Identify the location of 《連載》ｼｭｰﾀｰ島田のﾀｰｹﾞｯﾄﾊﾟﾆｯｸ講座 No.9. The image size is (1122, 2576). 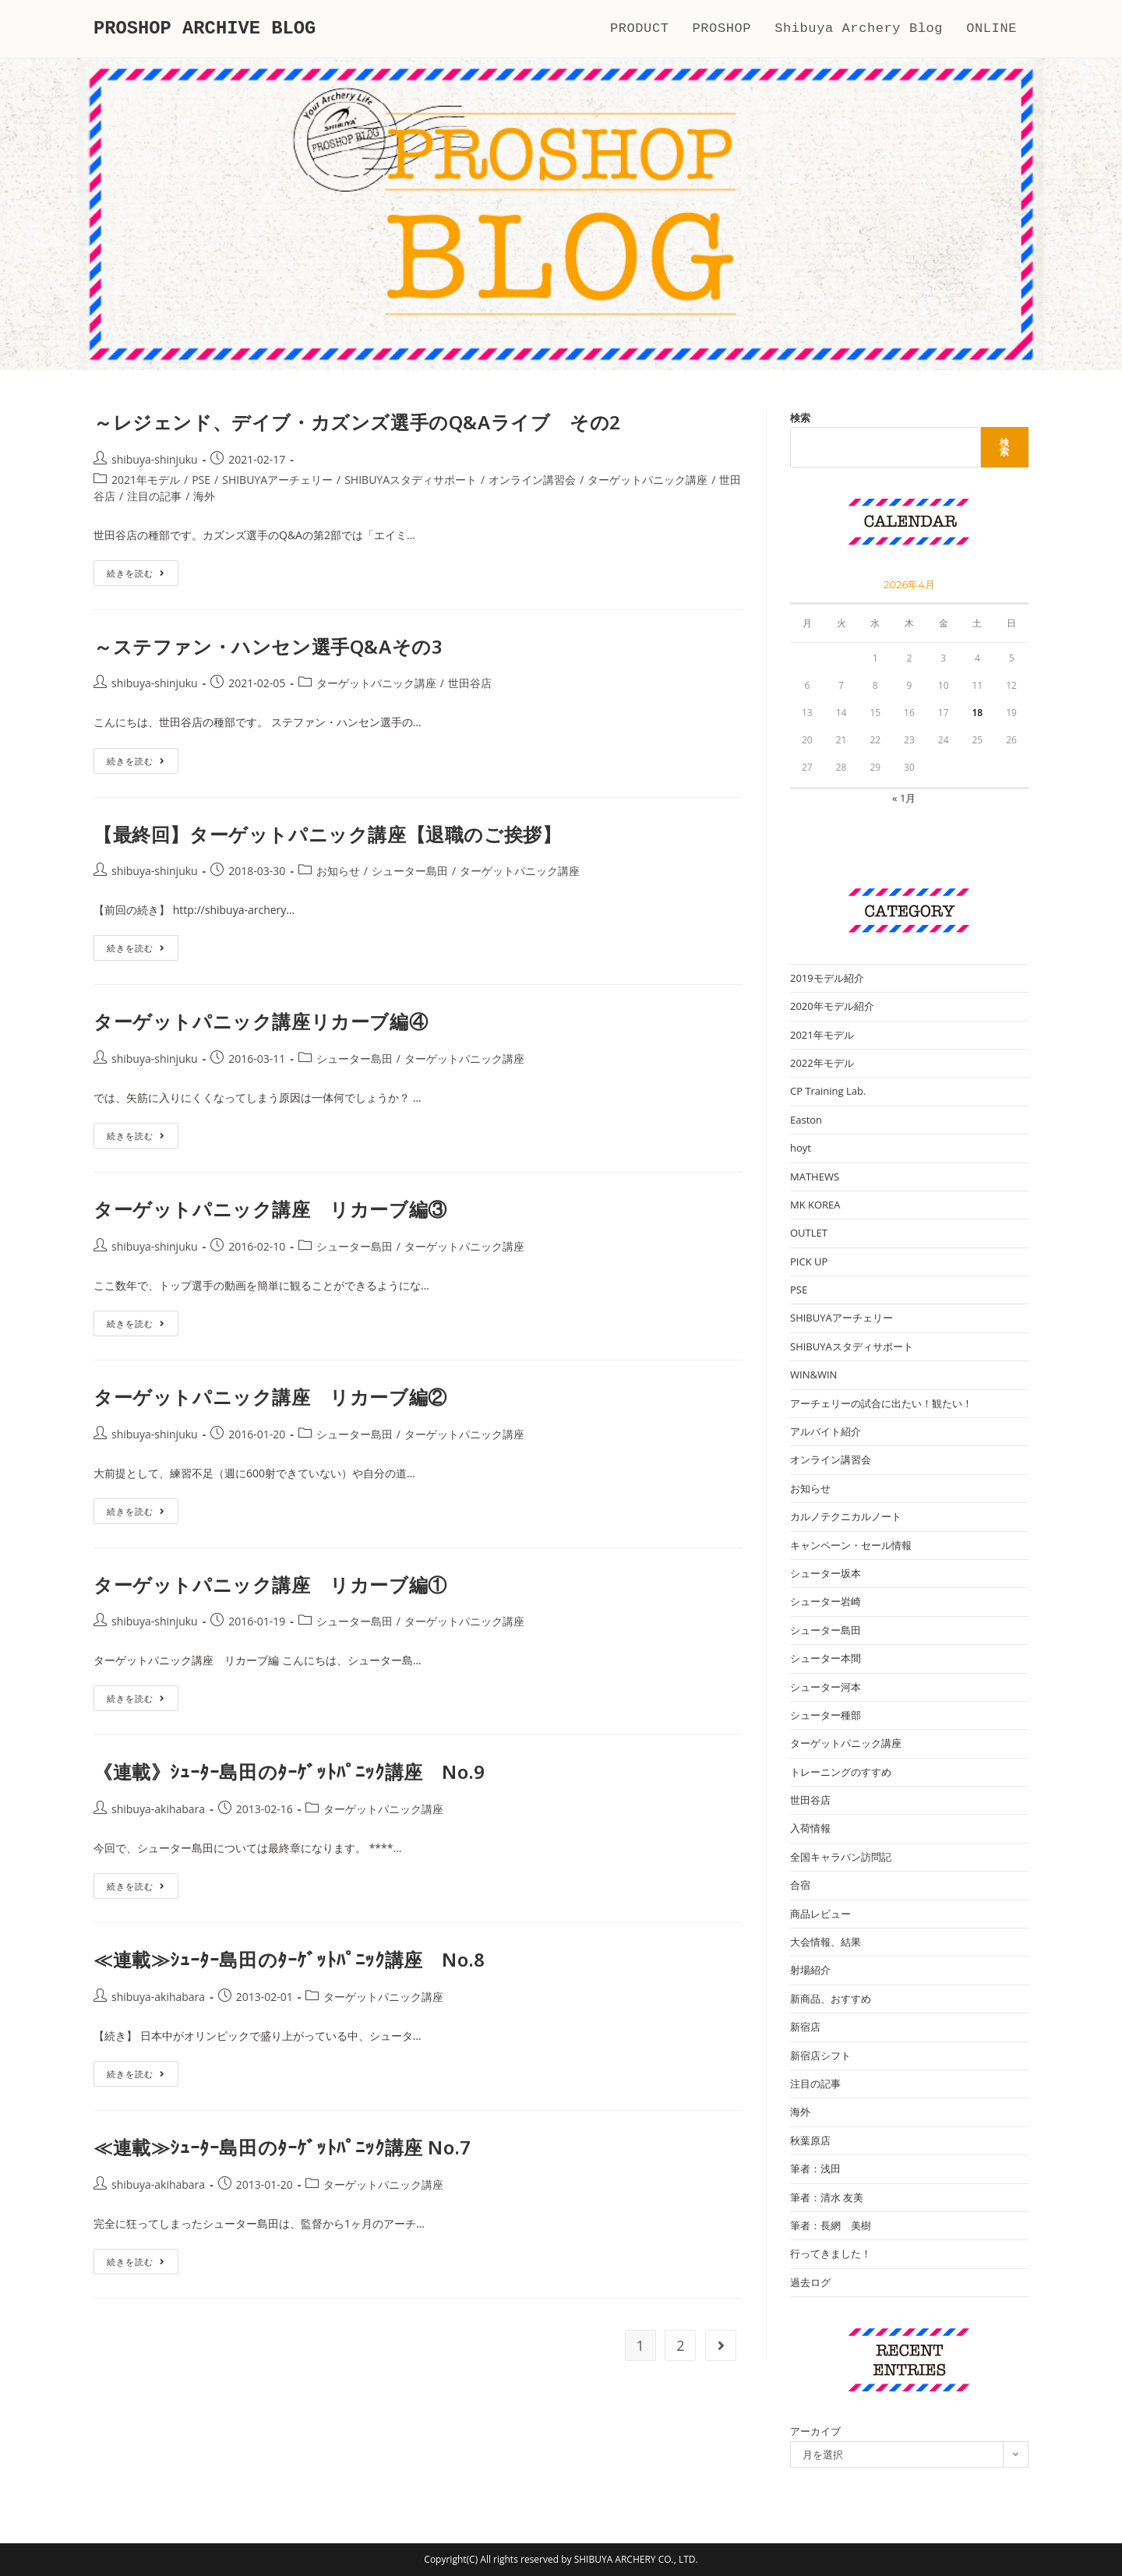
(289, 1771).